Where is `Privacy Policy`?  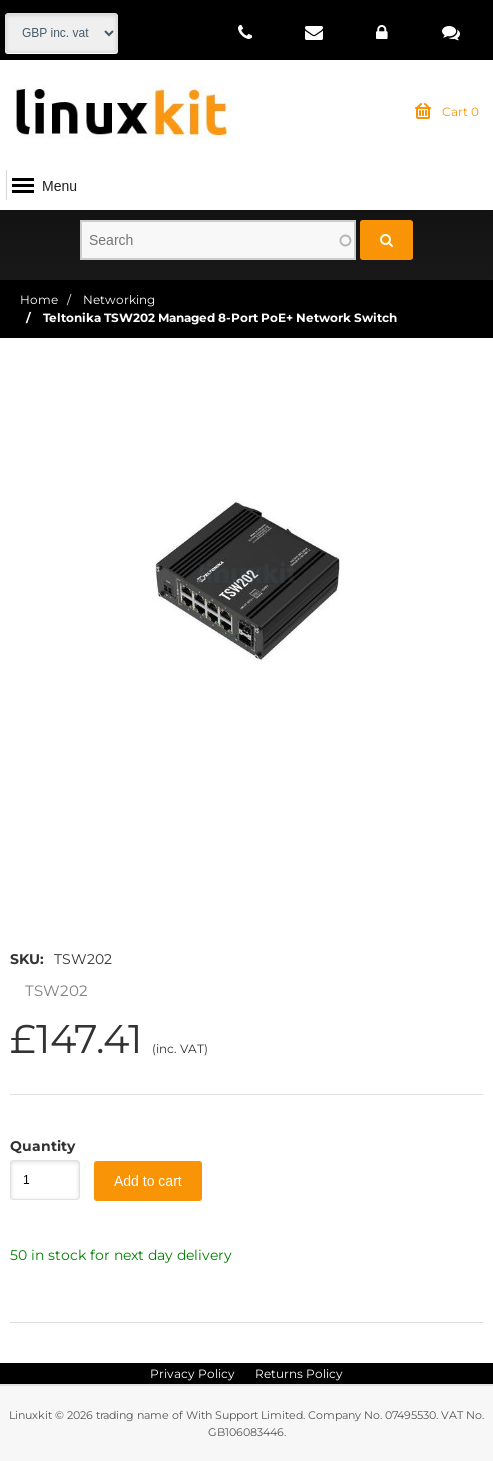
Privacy Policy is located at coordinates (192, 1373).